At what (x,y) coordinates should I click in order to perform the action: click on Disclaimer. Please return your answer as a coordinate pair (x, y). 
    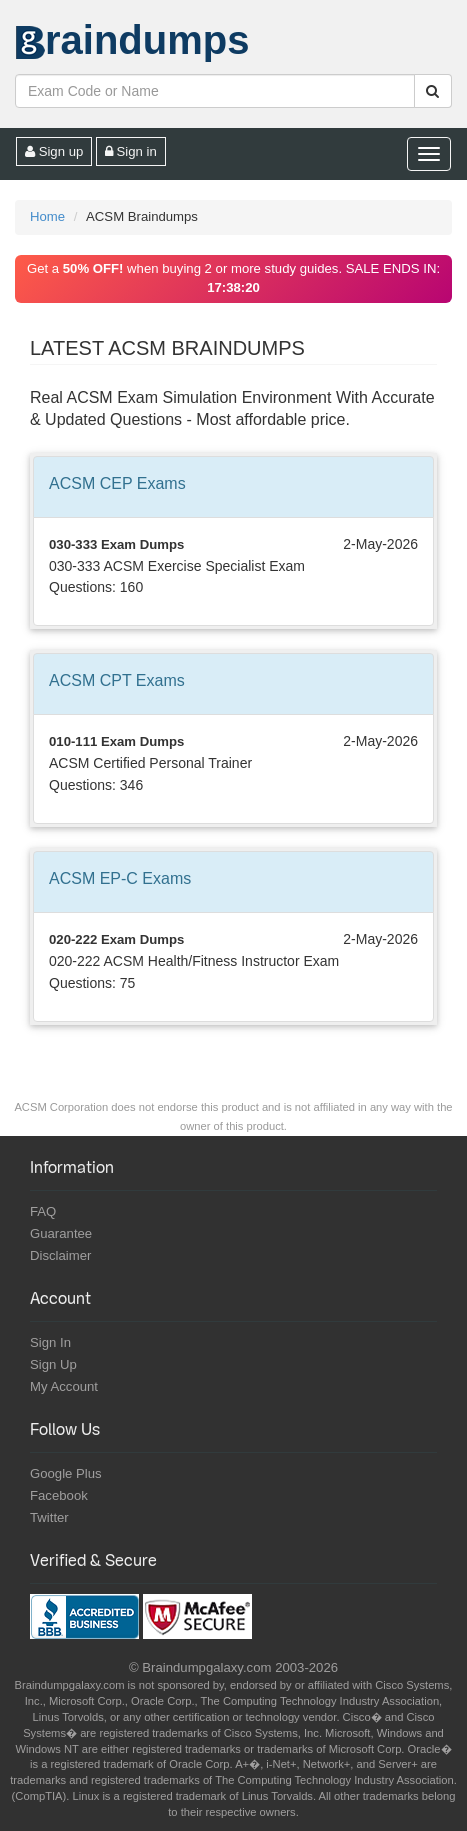
    Looking at the image, I should click on (60, 1255).